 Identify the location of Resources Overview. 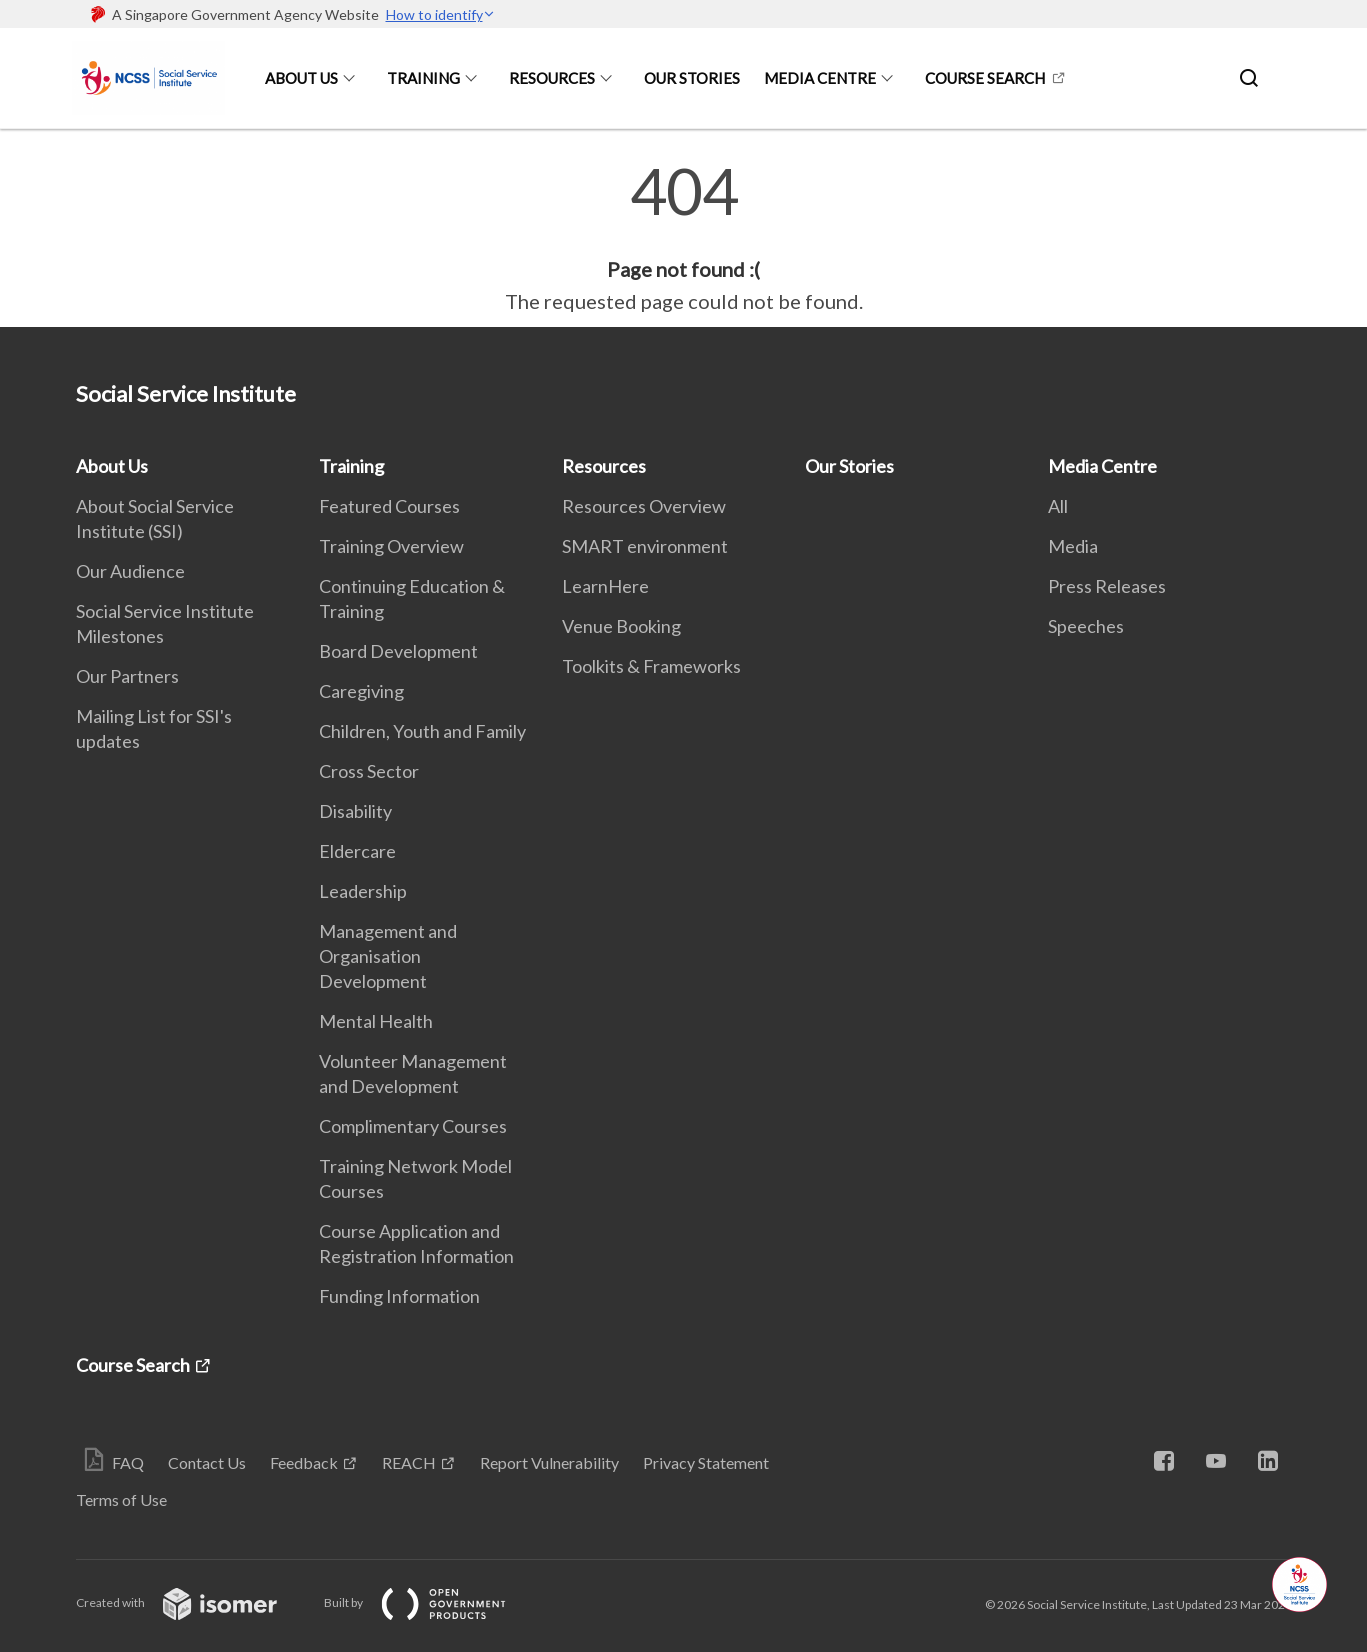
(644, 506).